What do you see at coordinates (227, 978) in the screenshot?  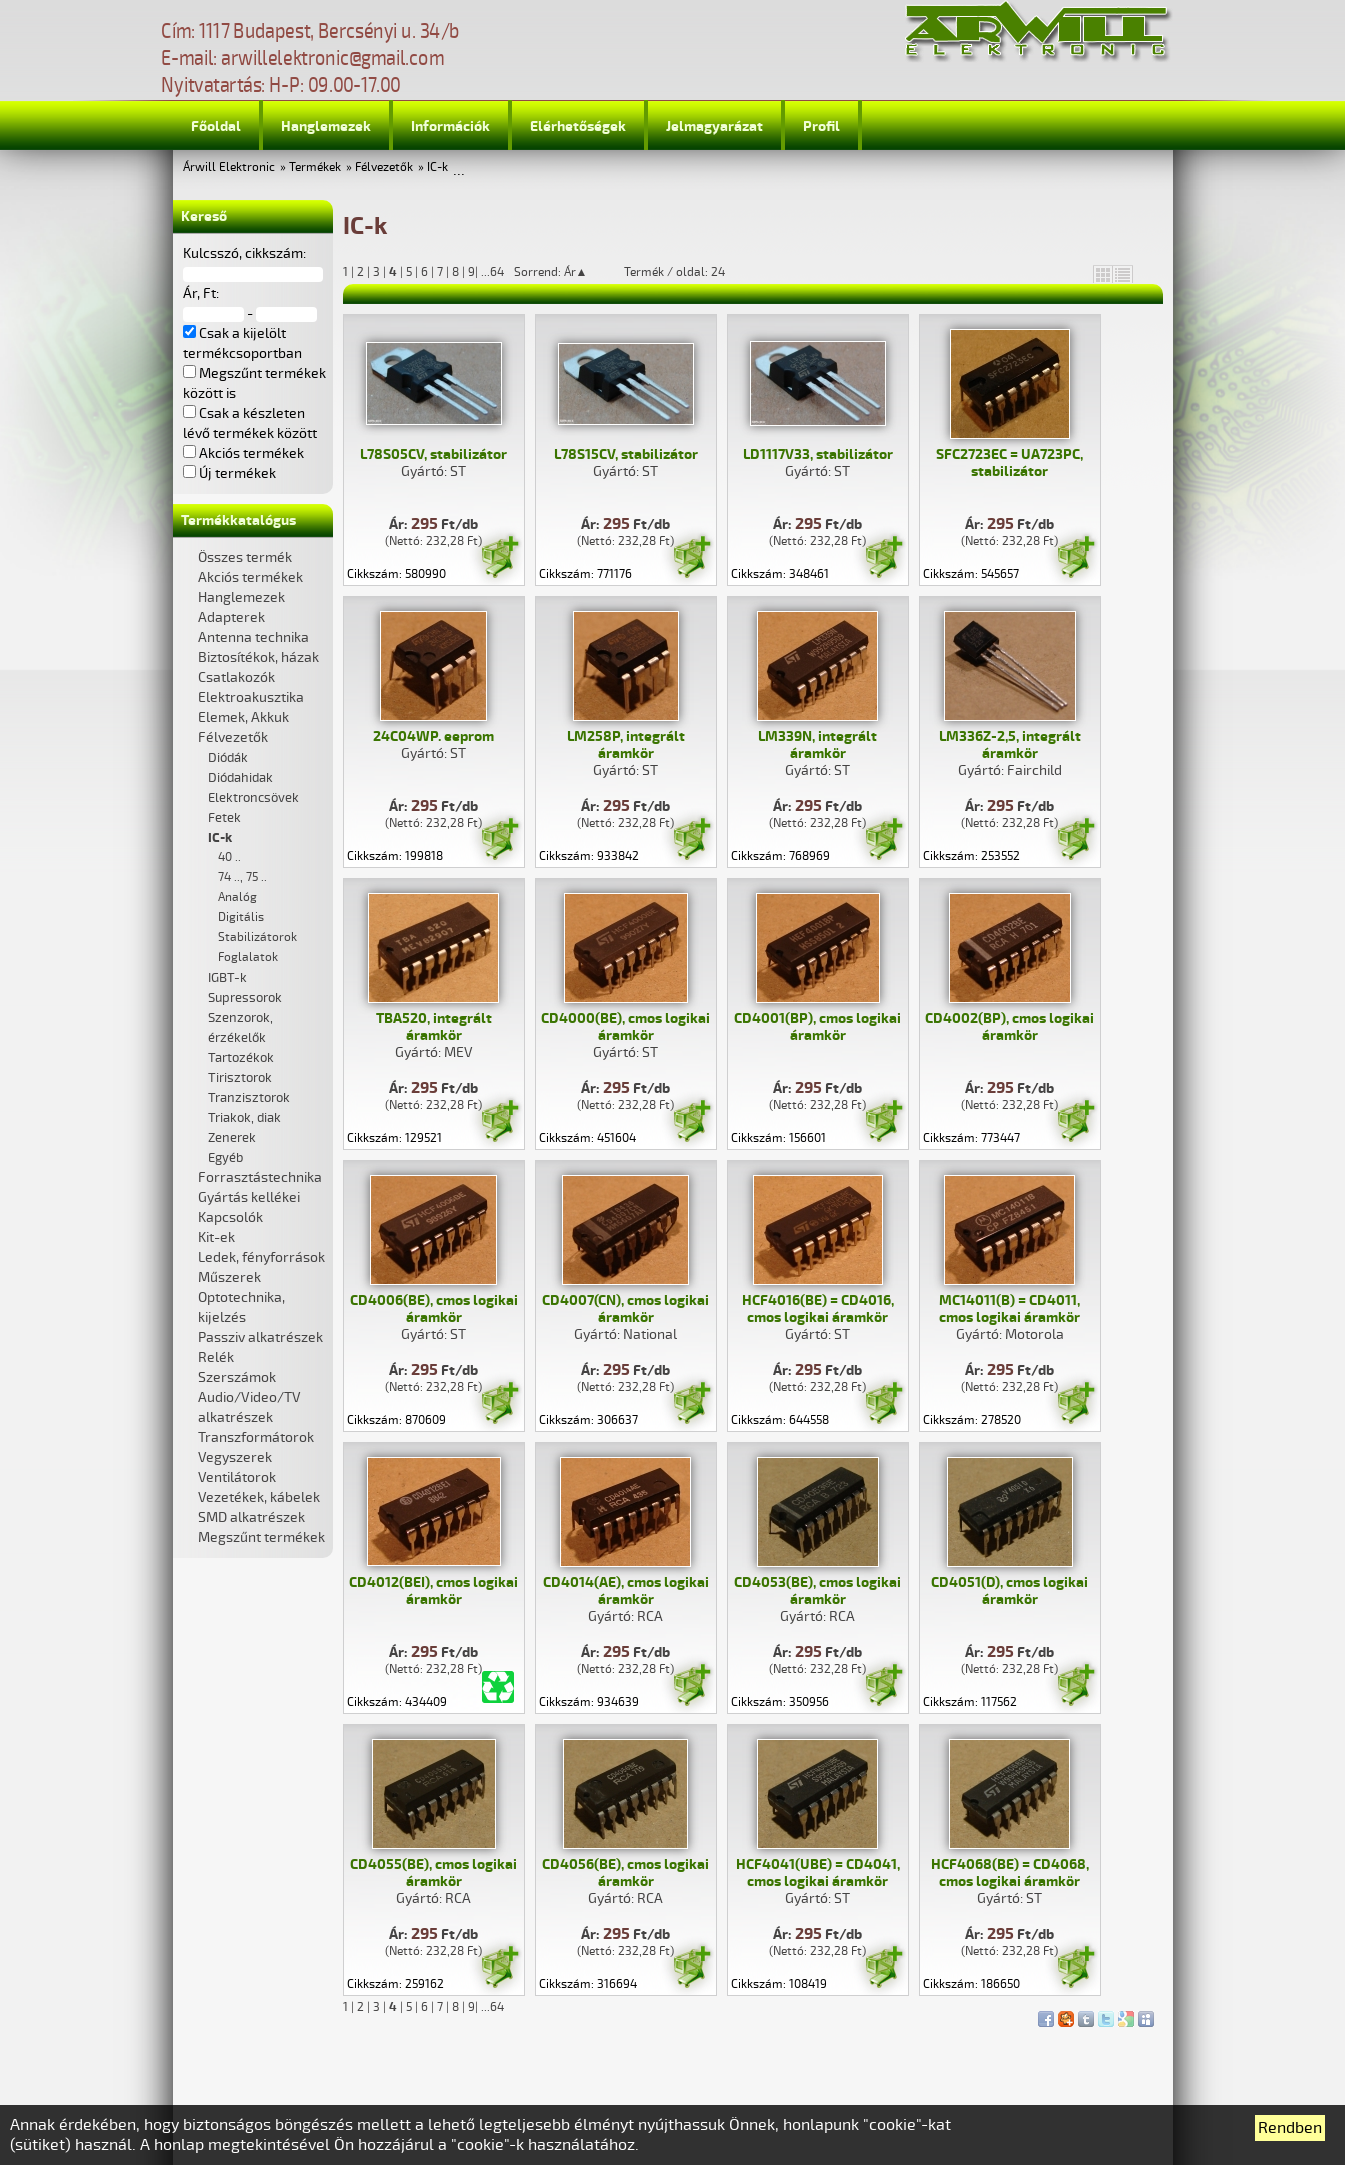 I see `IGBT-k` at bounding box center [227, 978].